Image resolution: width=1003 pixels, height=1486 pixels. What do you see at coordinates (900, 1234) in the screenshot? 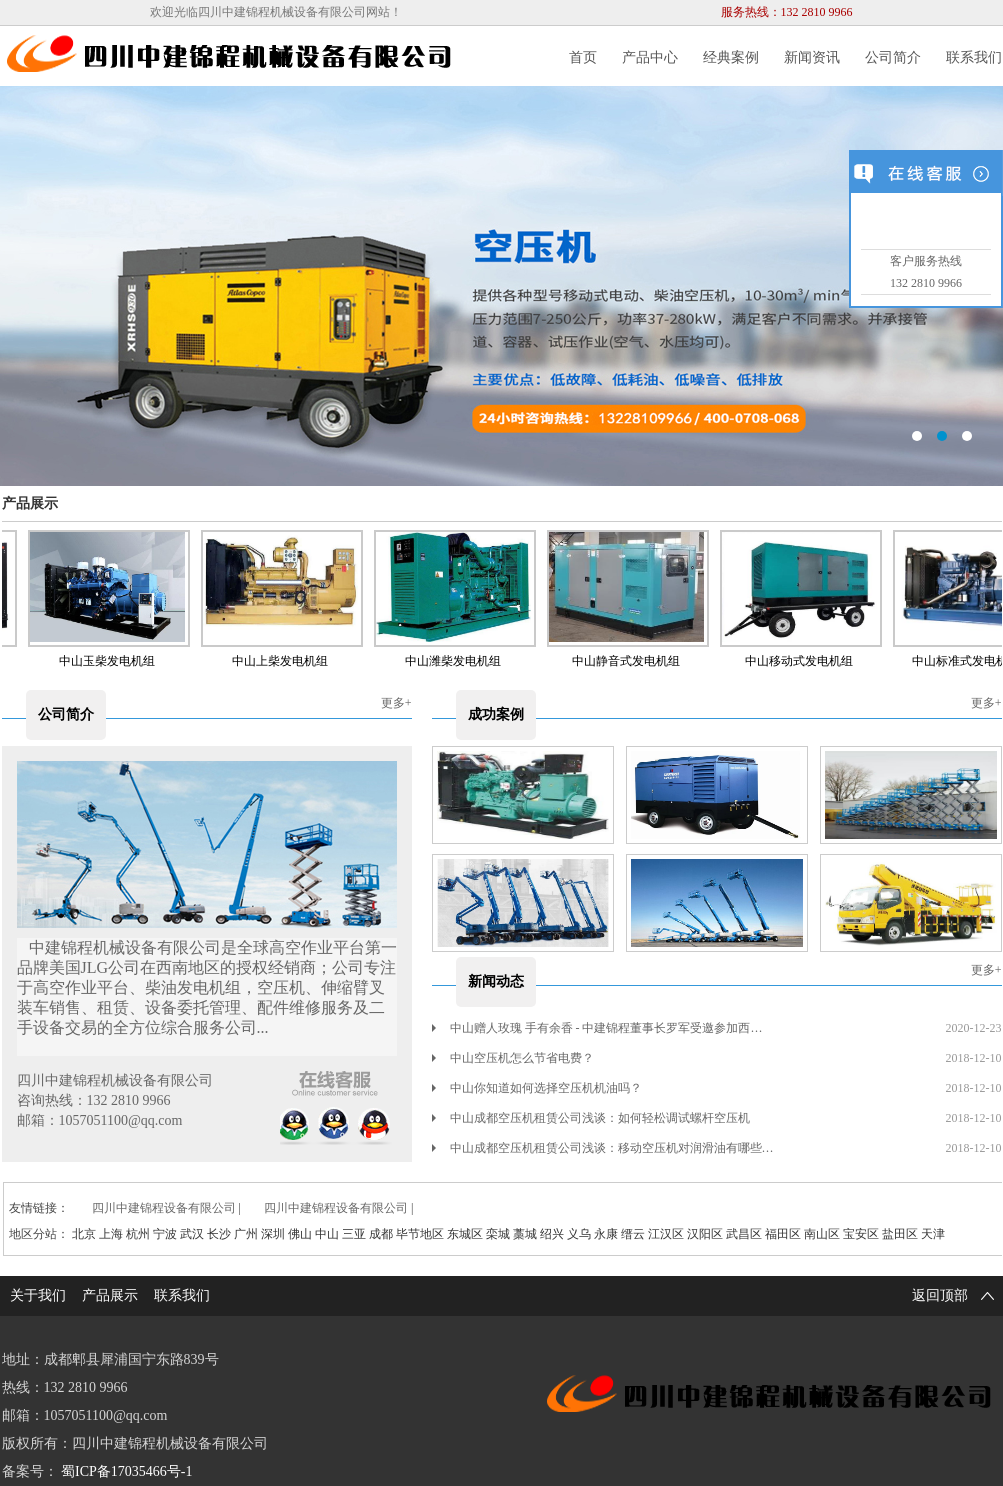
I see `盐田区` at bounding box center [900, 1234].